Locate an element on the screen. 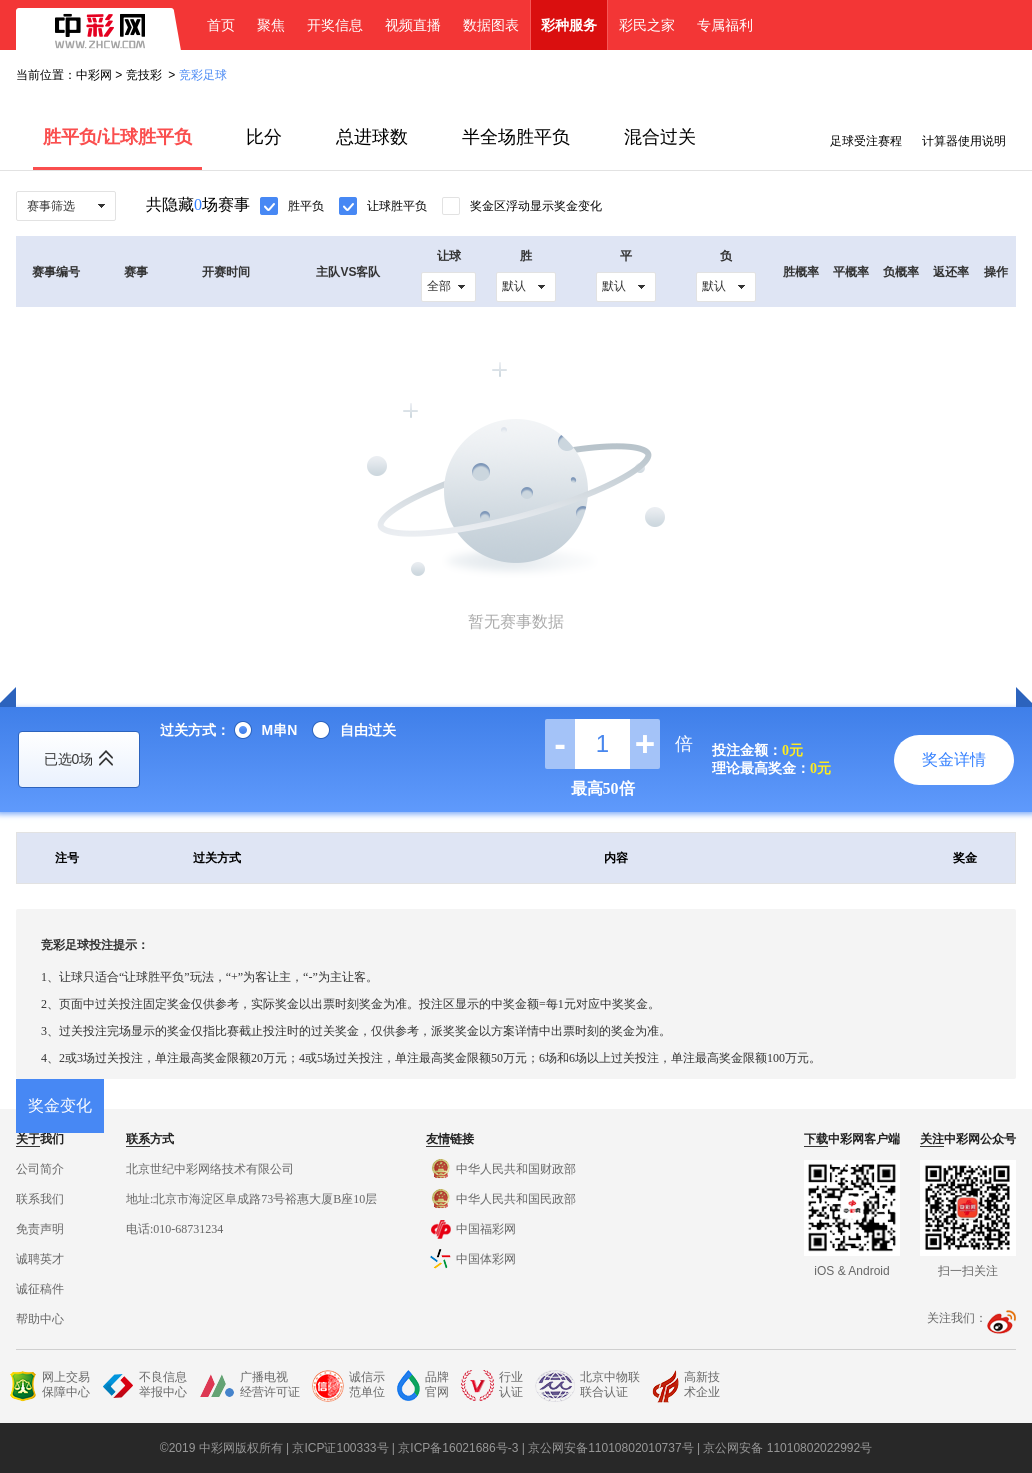  胜平负/让球胜平负 is located at coordinates (117, 137).